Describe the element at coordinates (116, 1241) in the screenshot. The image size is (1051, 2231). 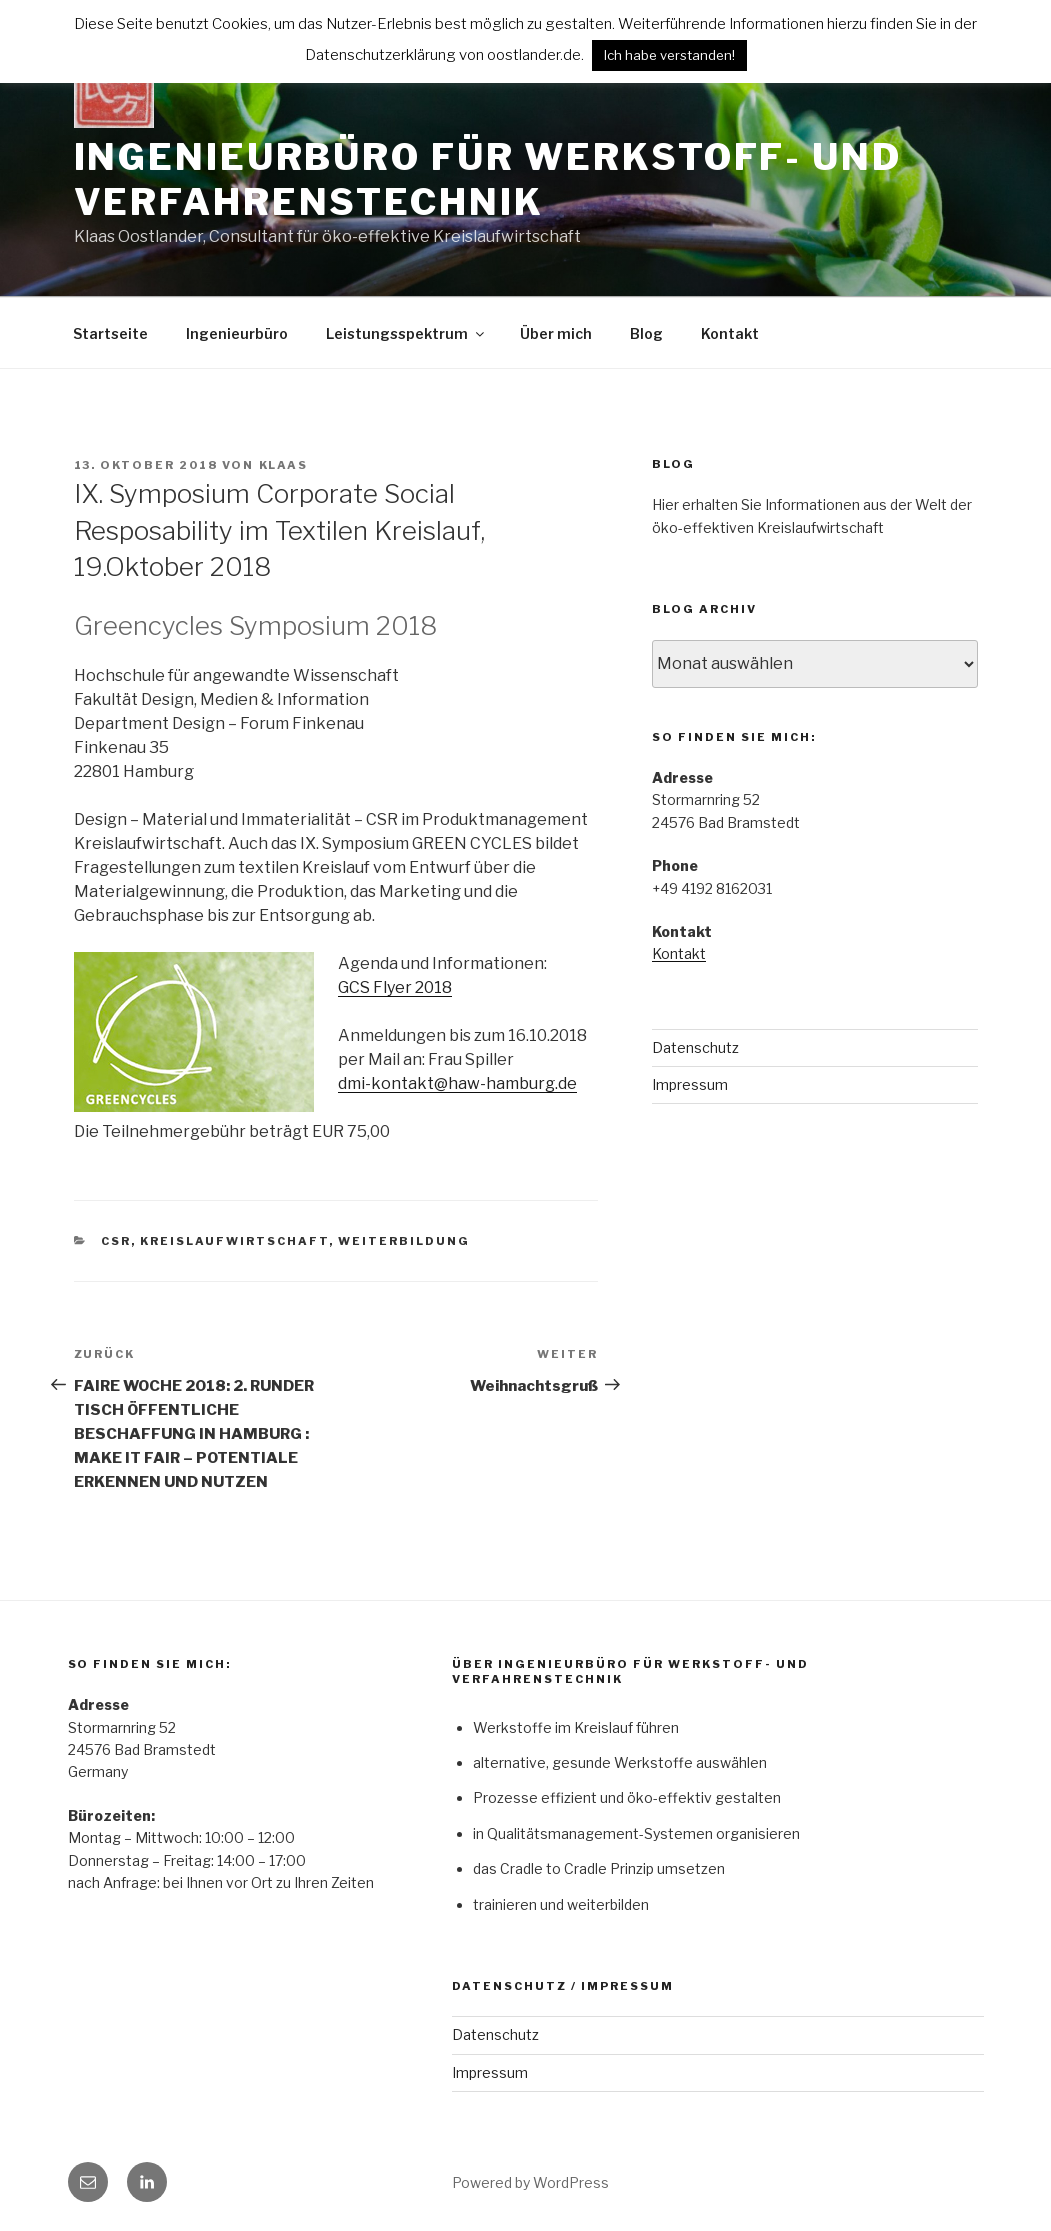
I see `CSR` at that location.